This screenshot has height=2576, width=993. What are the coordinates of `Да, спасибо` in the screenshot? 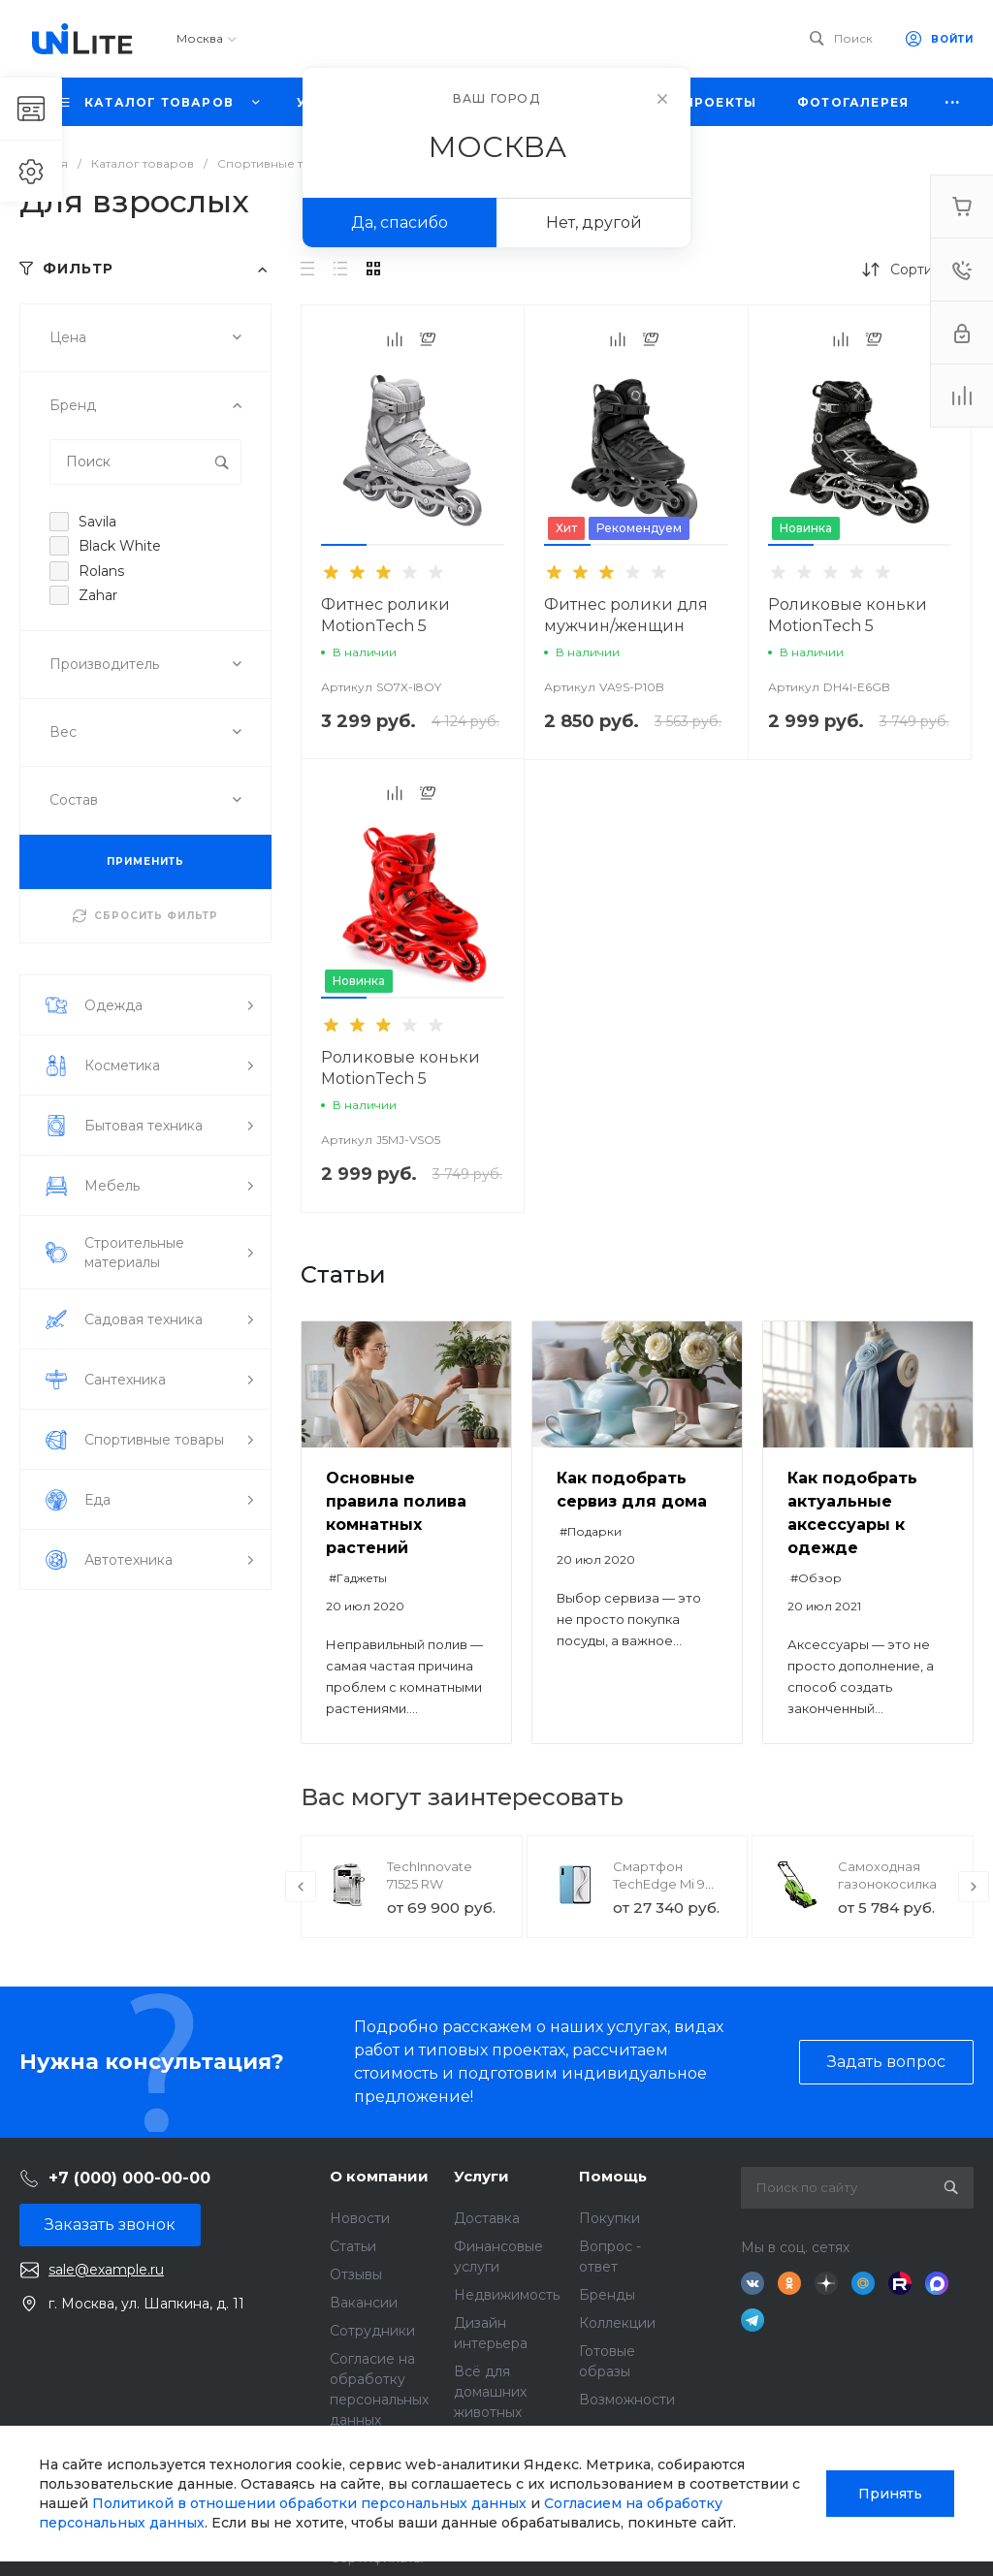 It's located at (399, 222).